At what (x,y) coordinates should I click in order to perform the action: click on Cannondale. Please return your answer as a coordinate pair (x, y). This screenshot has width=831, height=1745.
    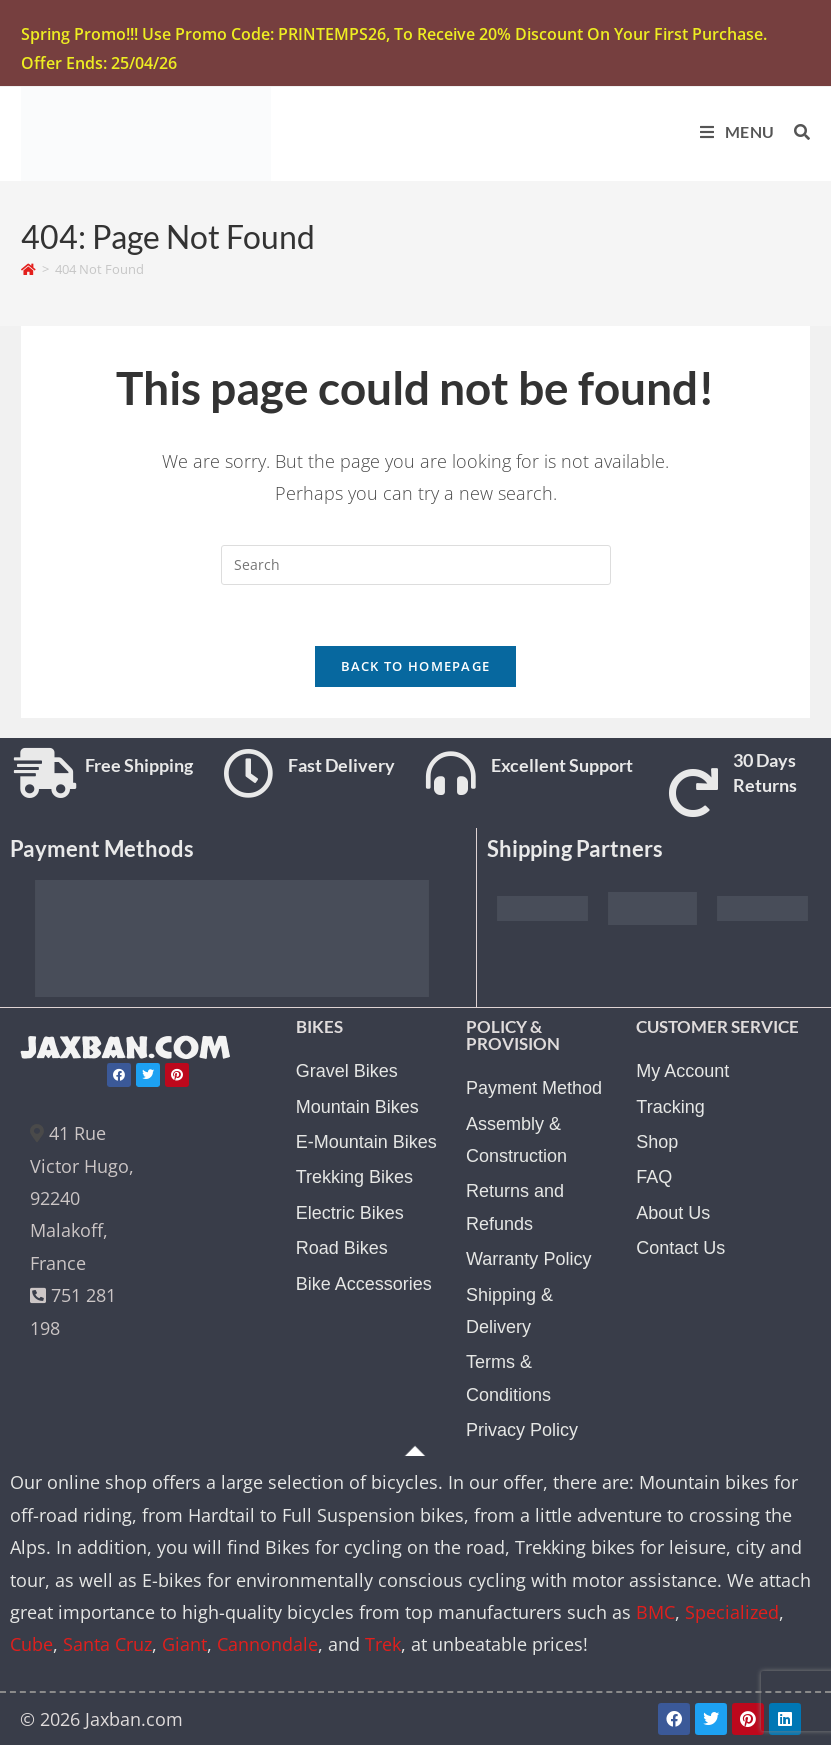
    Looking at the image, I should click on (267, 1644).